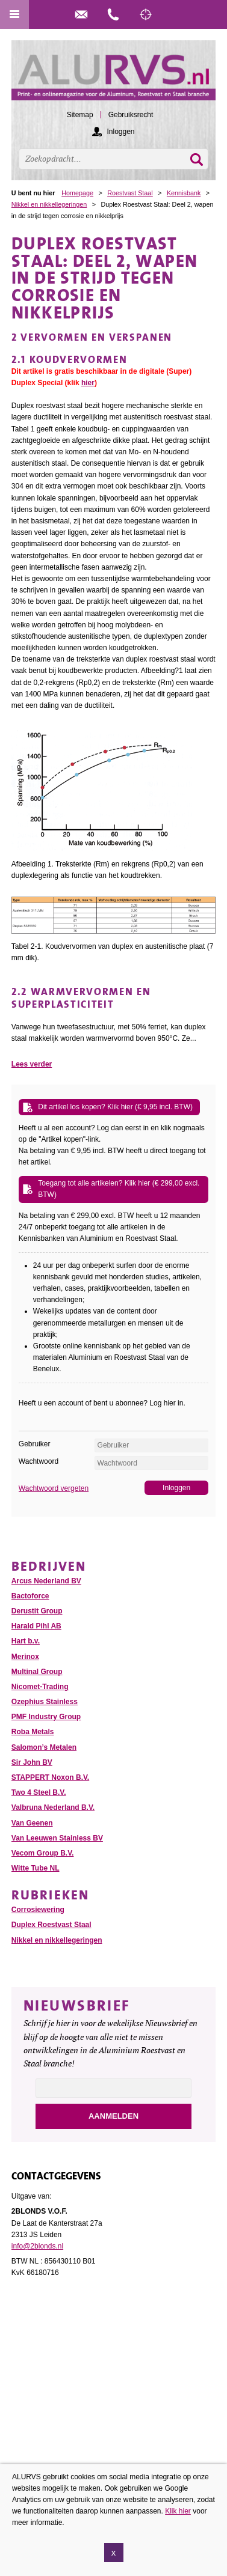  What do you see at coordinates (31, 1064) in the screenshot?
I see `Lees verder` at bounding box center [31, 1064].